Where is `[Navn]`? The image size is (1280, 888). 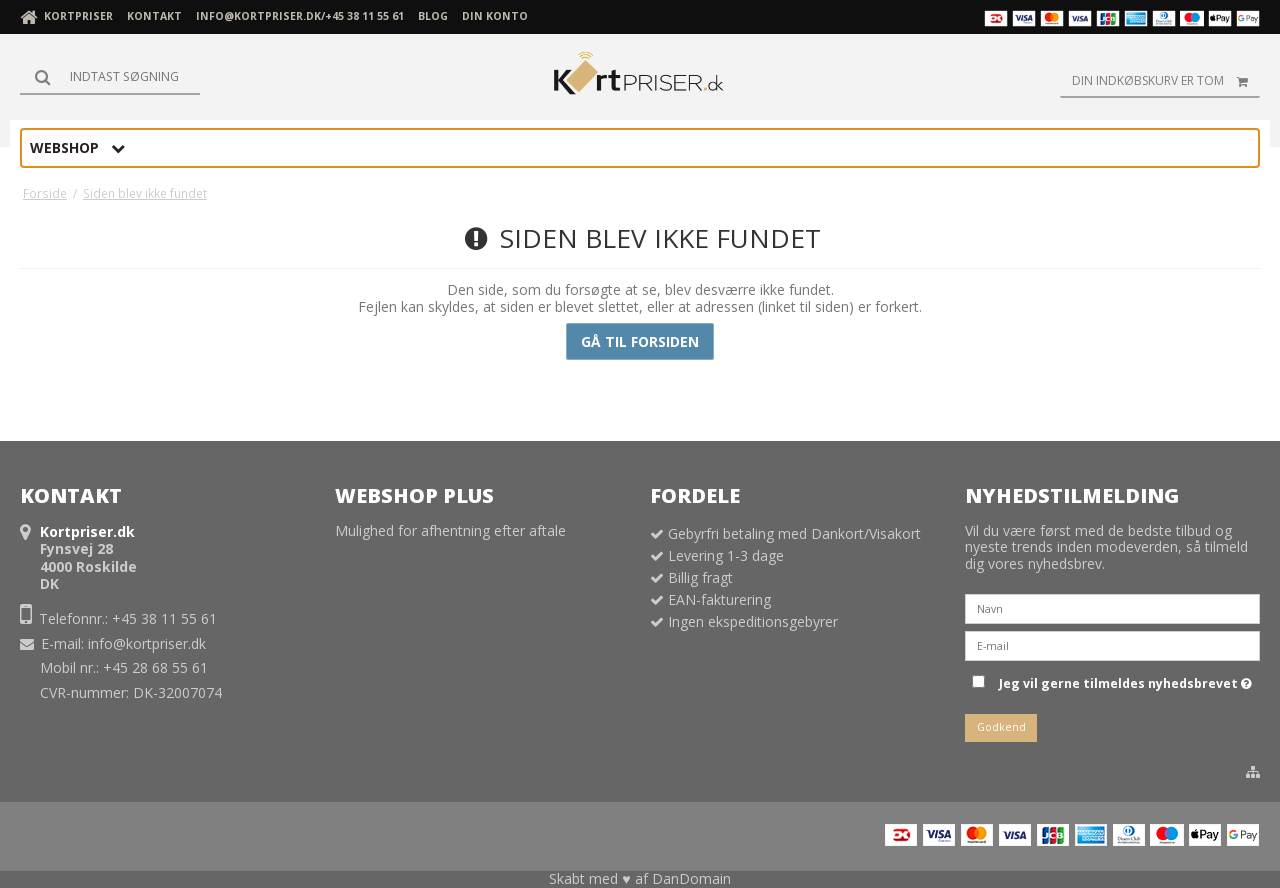
[Navn] is located at coordinates (1112, 607).